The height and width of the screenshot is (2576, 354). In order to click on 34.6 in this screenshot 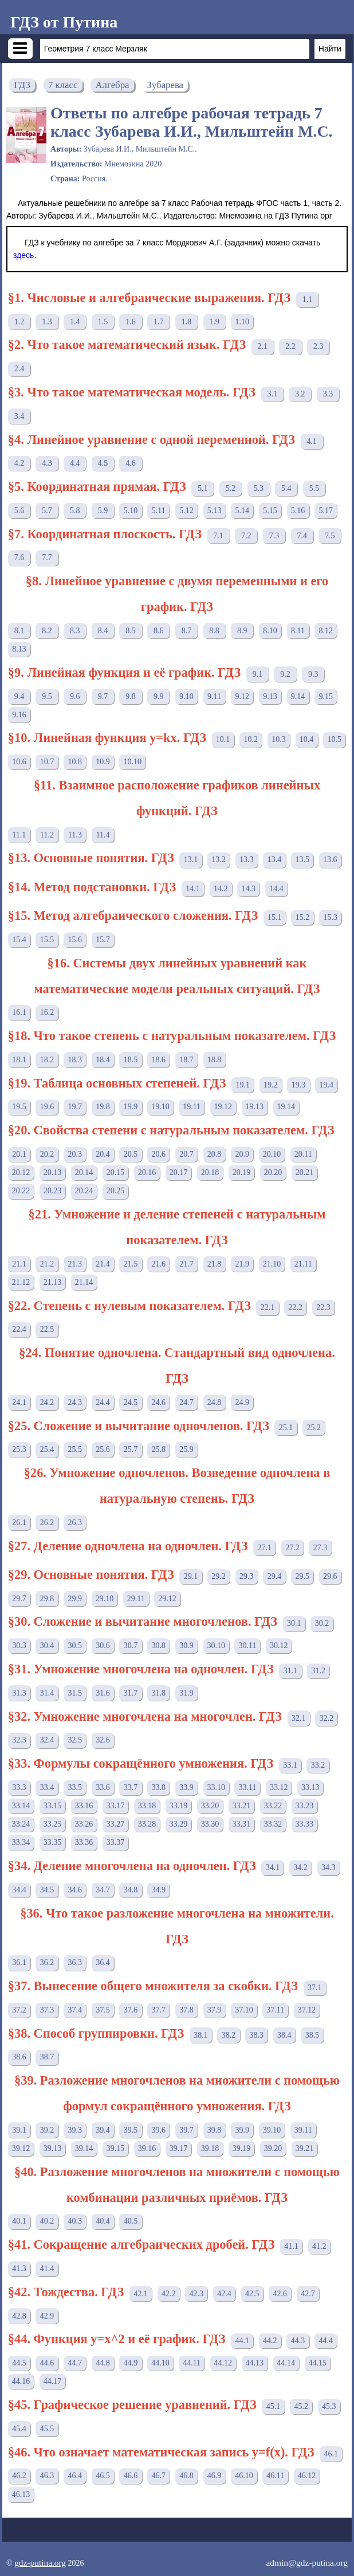, I will do `click(75, 1890)`.